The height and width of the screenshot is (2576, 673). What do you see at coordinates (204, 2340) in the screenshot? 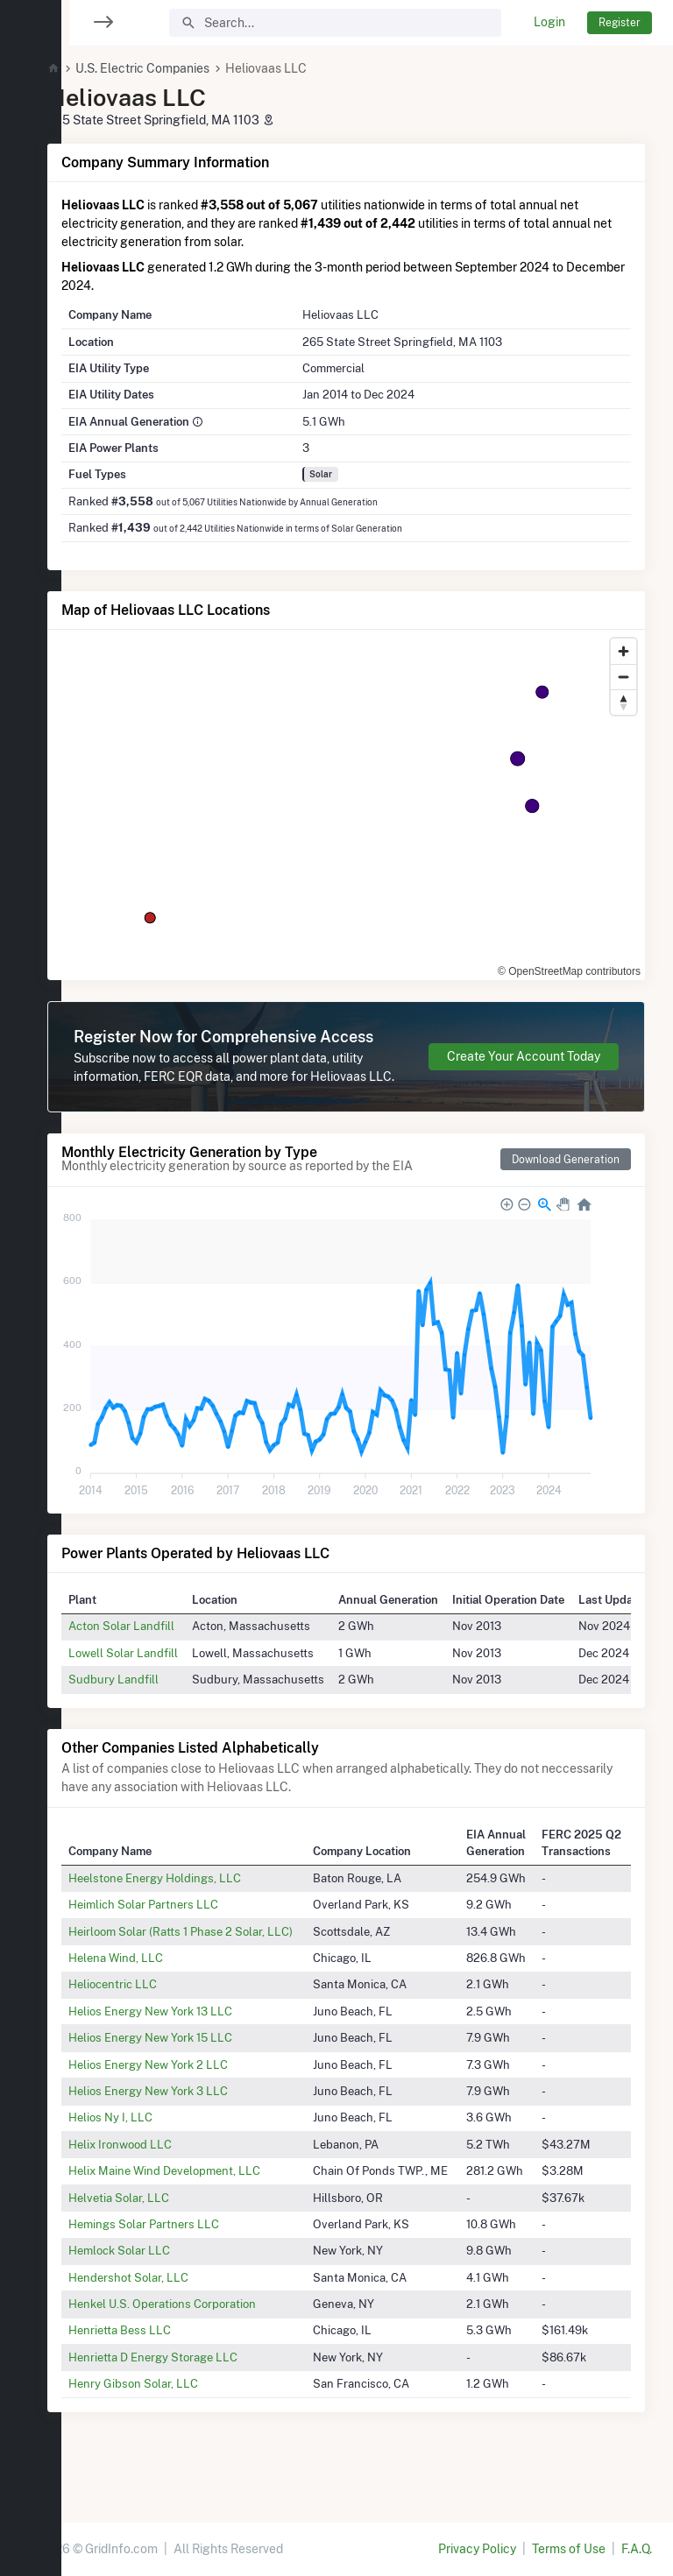
I see `Henkel U.S. Operations Corporation` at bounding box center [204, 2340].